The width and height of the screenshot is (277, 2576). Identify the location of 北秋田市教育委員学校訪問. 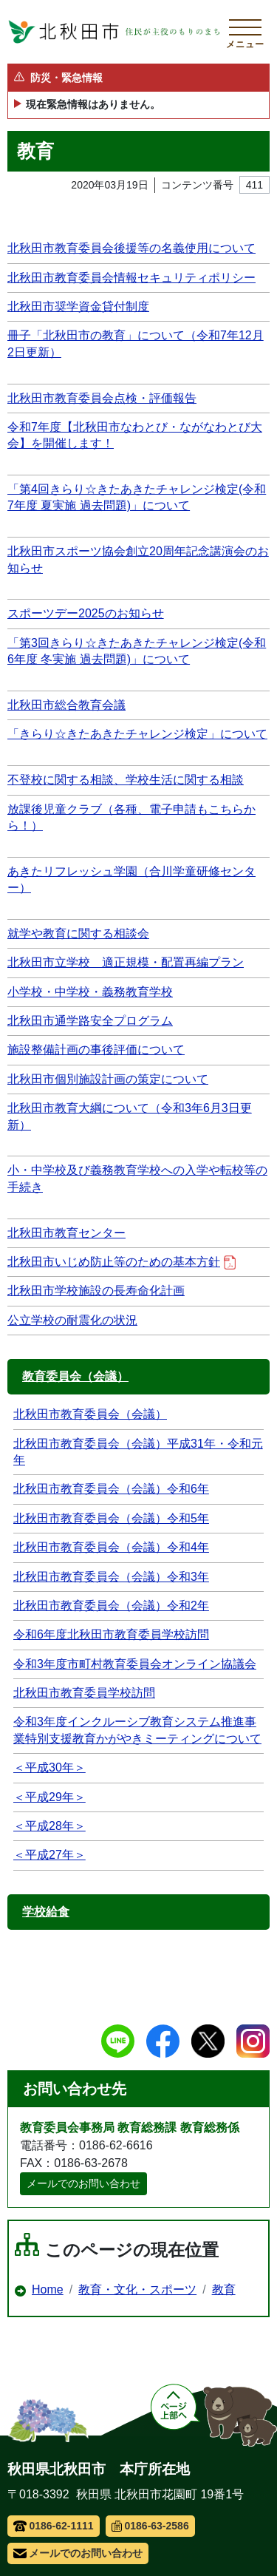
(84, 1693).